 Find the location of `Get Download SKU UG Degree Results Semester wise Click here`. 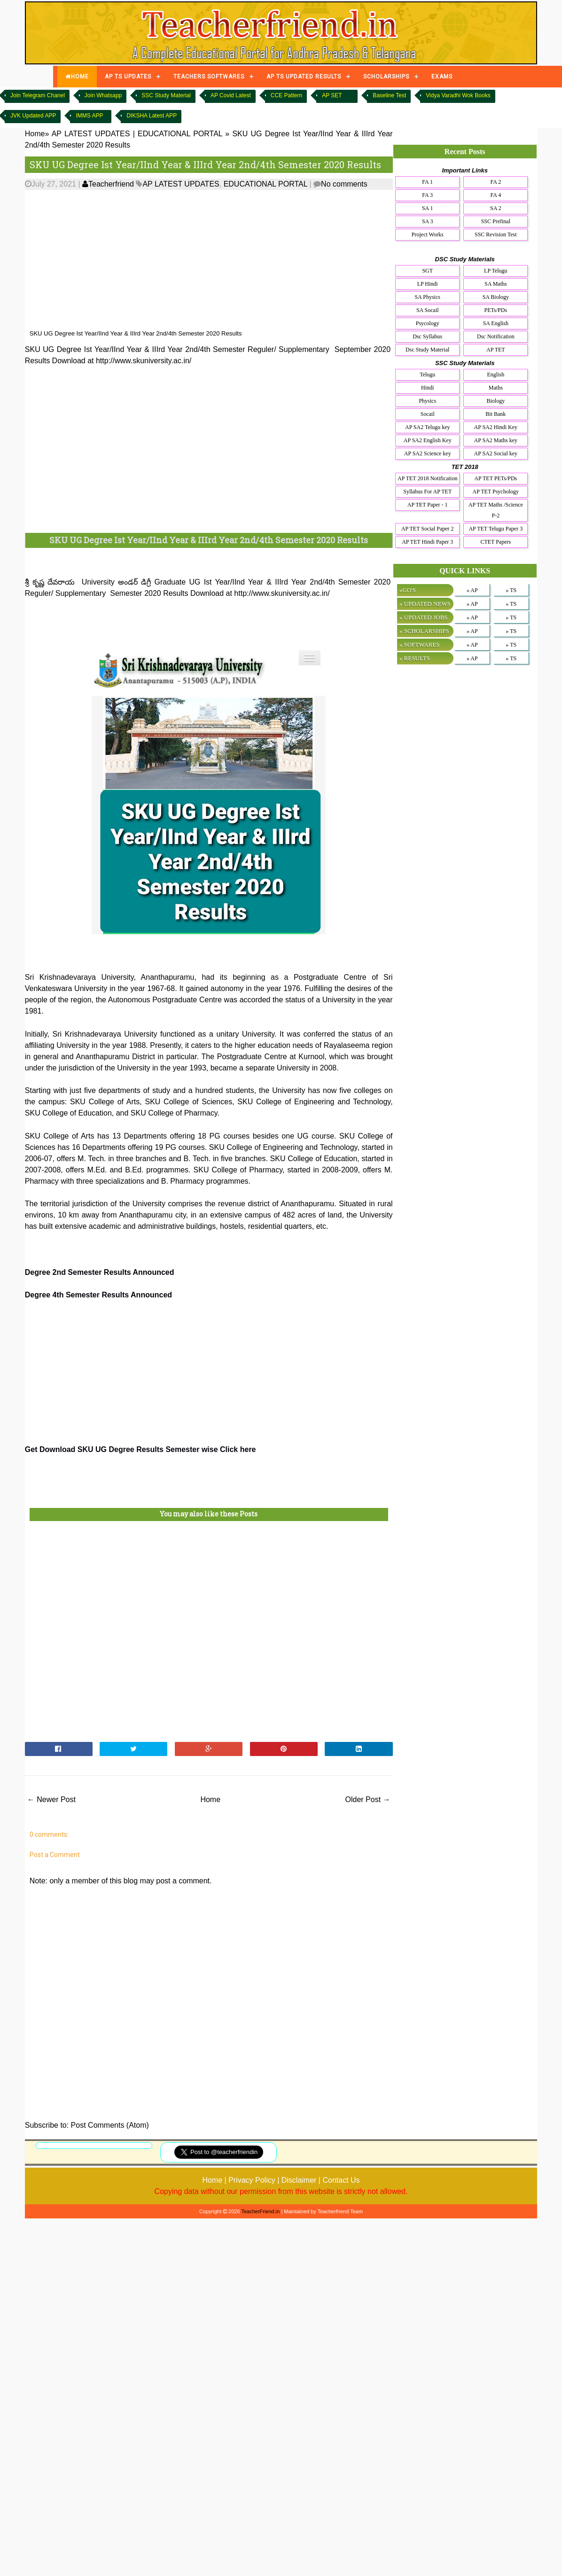

Get Download SKU UG Degree Results Semester wise Click here is located at coordinates (140, 1449).